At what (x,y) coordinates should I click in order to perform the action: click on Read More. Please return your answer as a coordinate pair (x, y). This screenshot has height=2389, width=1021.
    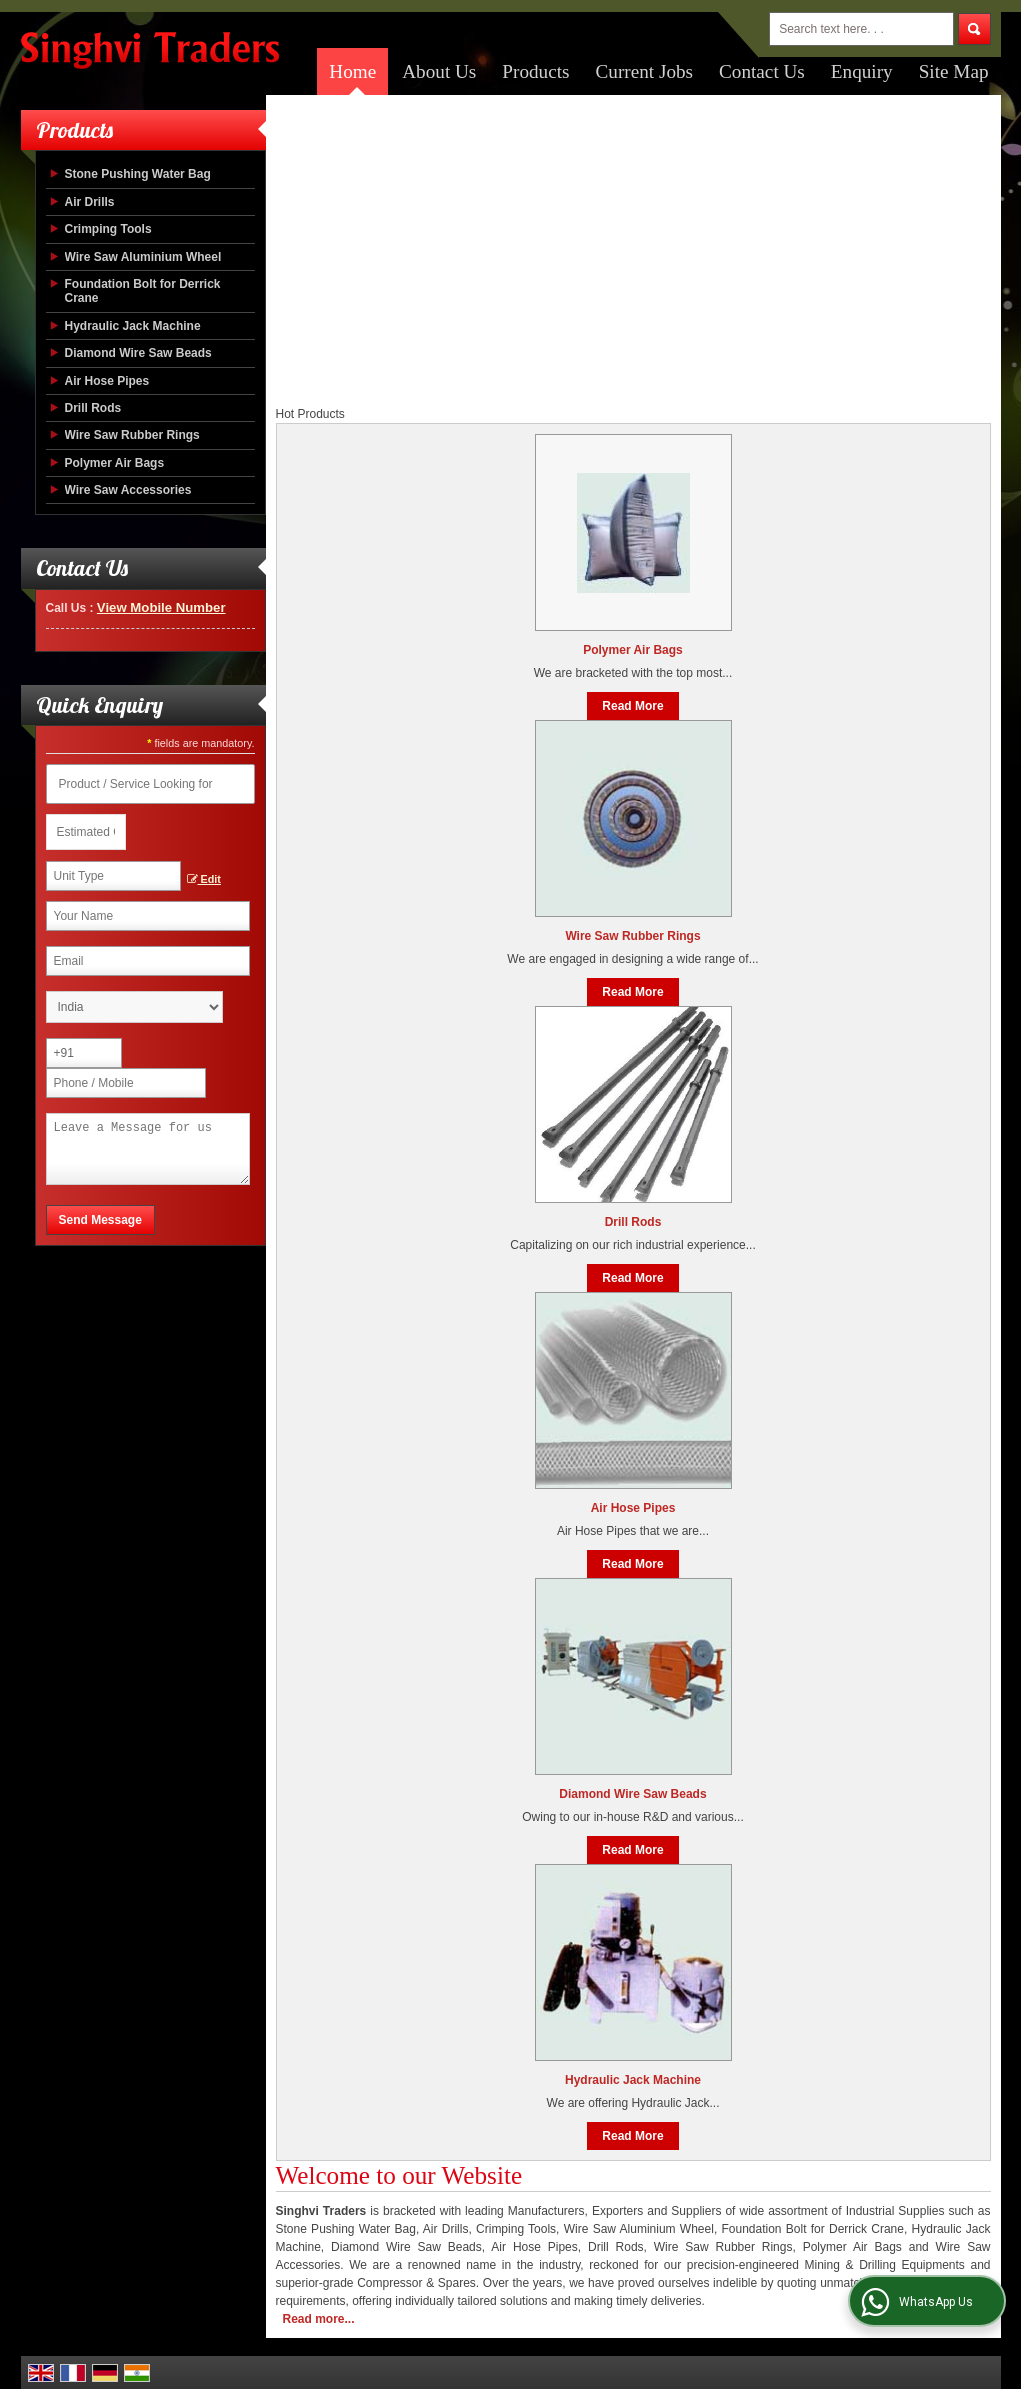
    Looking at the image, I should click on (632, 706).